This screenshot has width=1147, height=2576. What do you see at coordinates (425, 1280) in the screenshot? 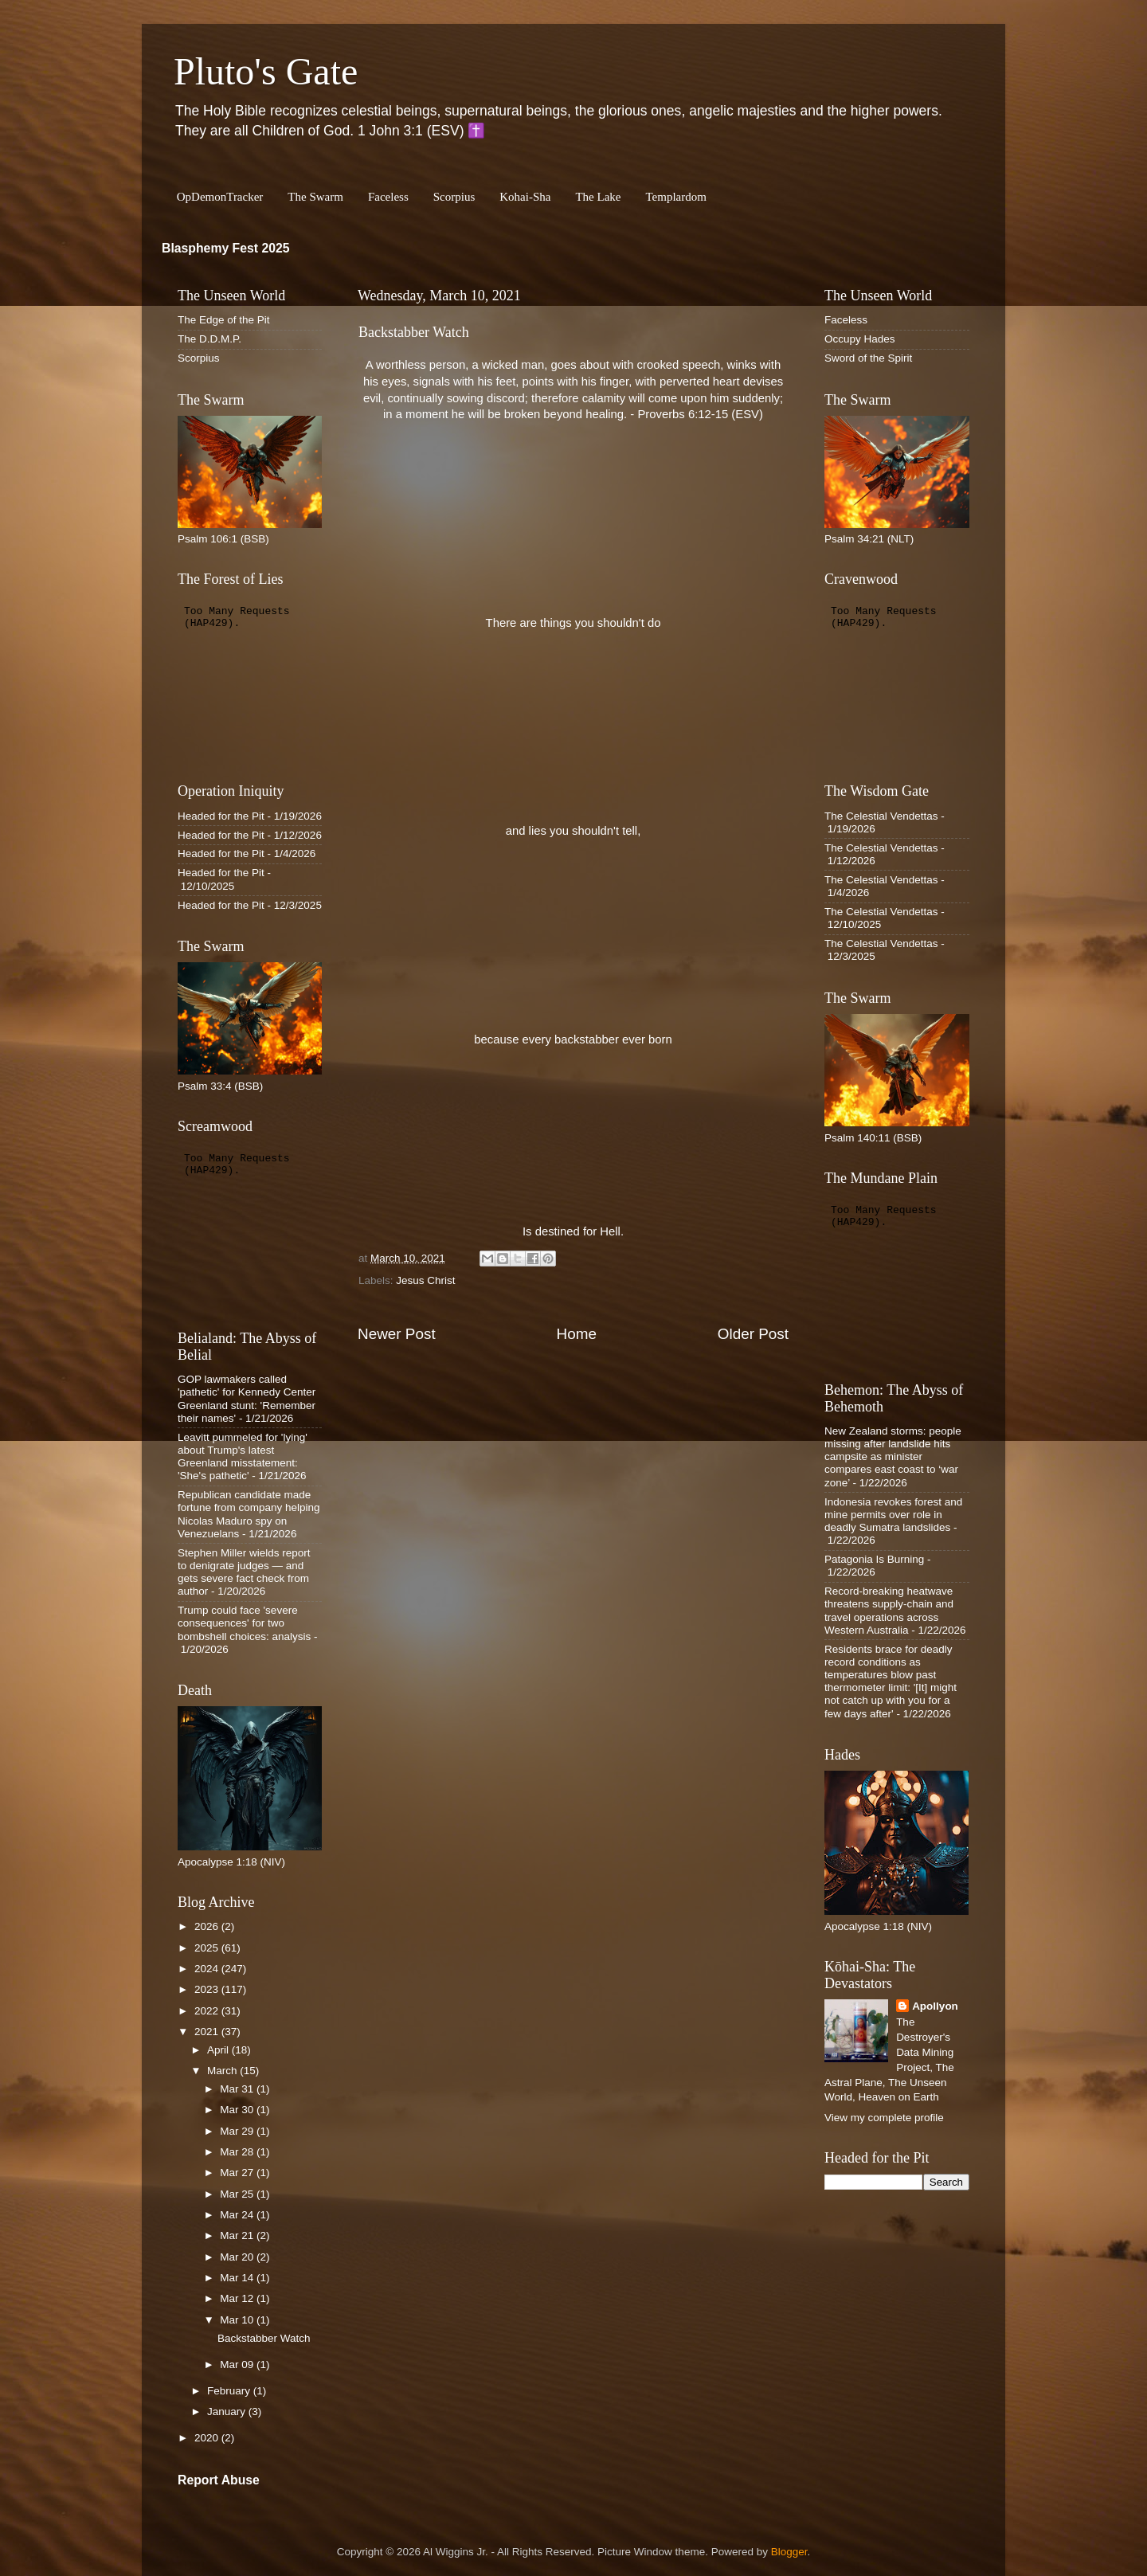
I see `Jesus Christ` at bounding box center [425, 1280].